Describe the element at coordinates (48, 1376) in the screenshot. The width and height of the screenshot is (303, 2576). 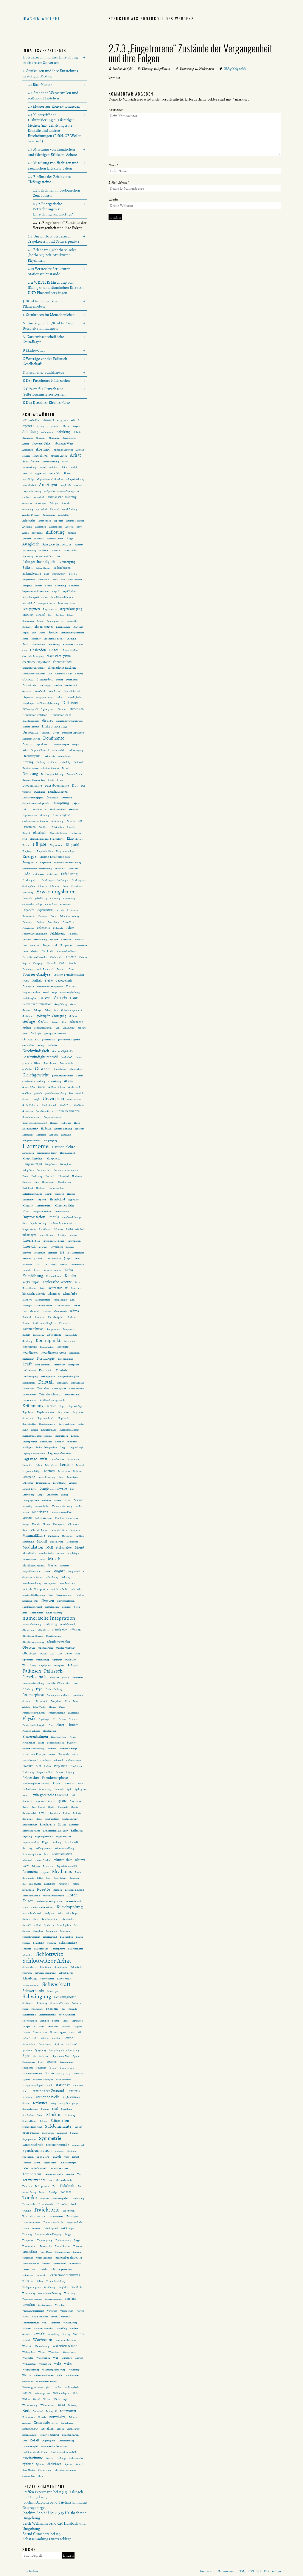
I see `Kreiselgesetze [Kreiselgesetze (1 Artikel)]` at that location.